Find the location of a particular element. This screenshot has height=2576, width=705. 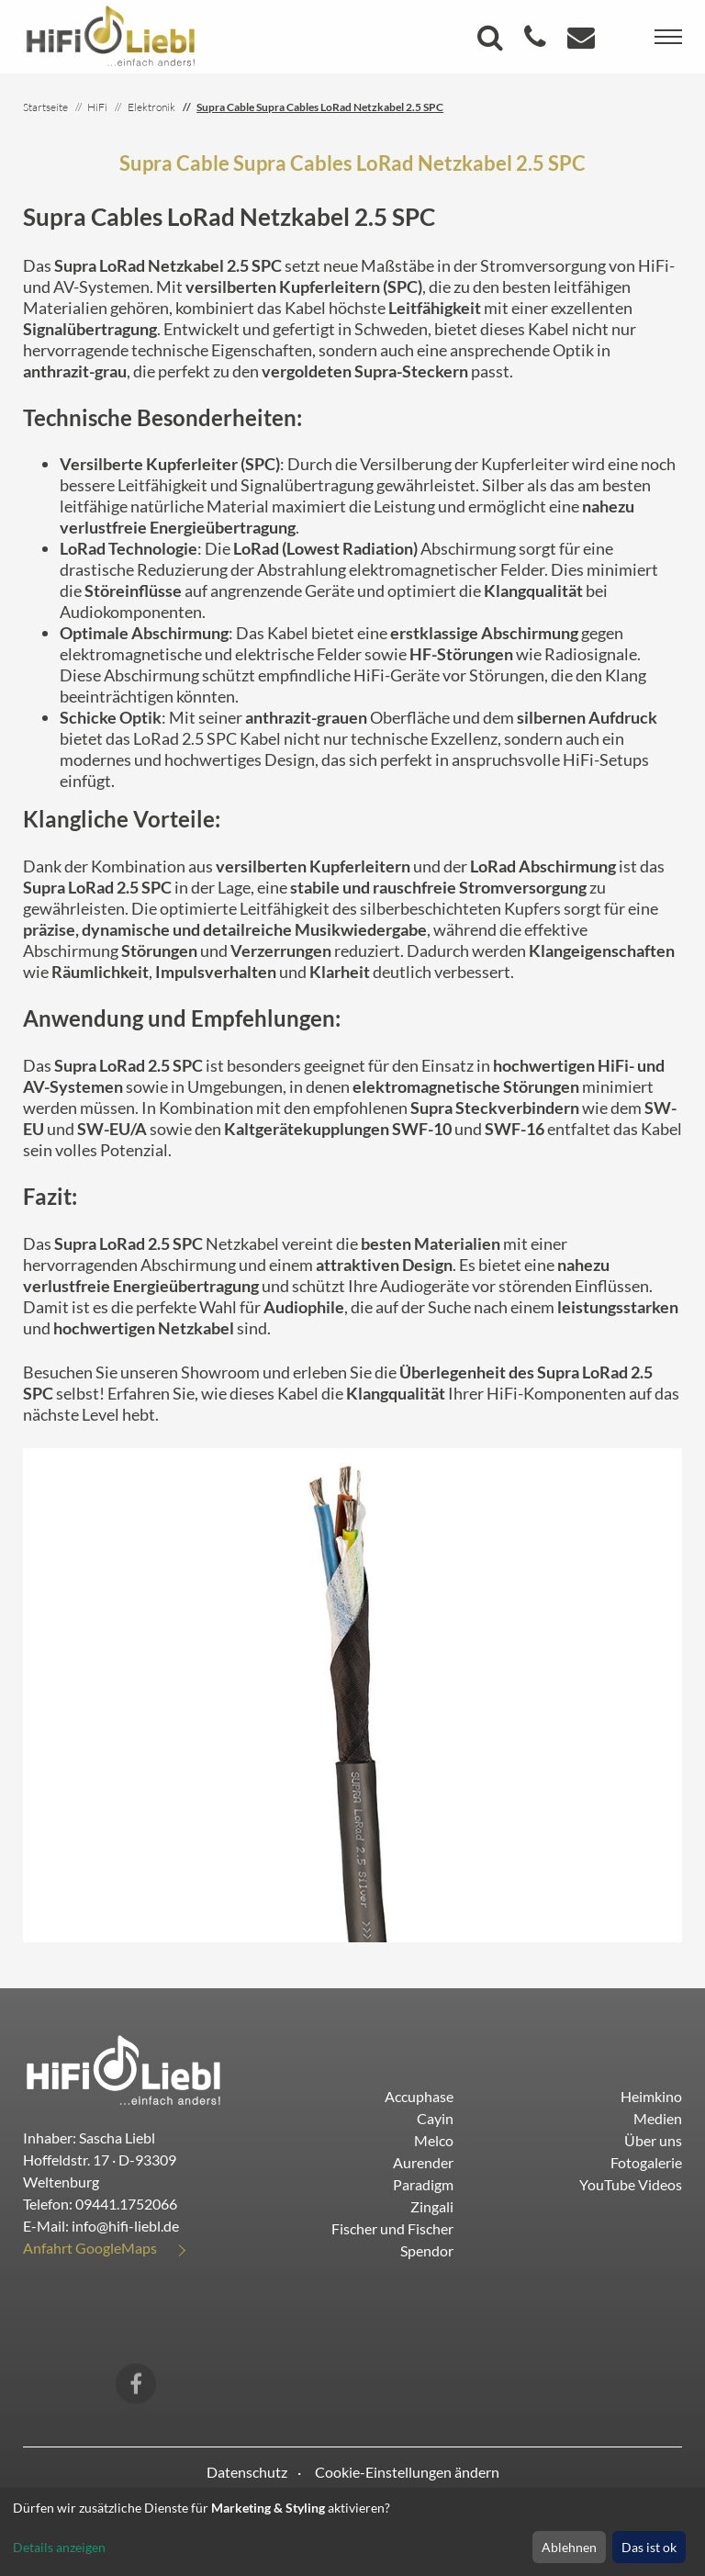

Fotogalerie is located at coordinates (646, 2162).